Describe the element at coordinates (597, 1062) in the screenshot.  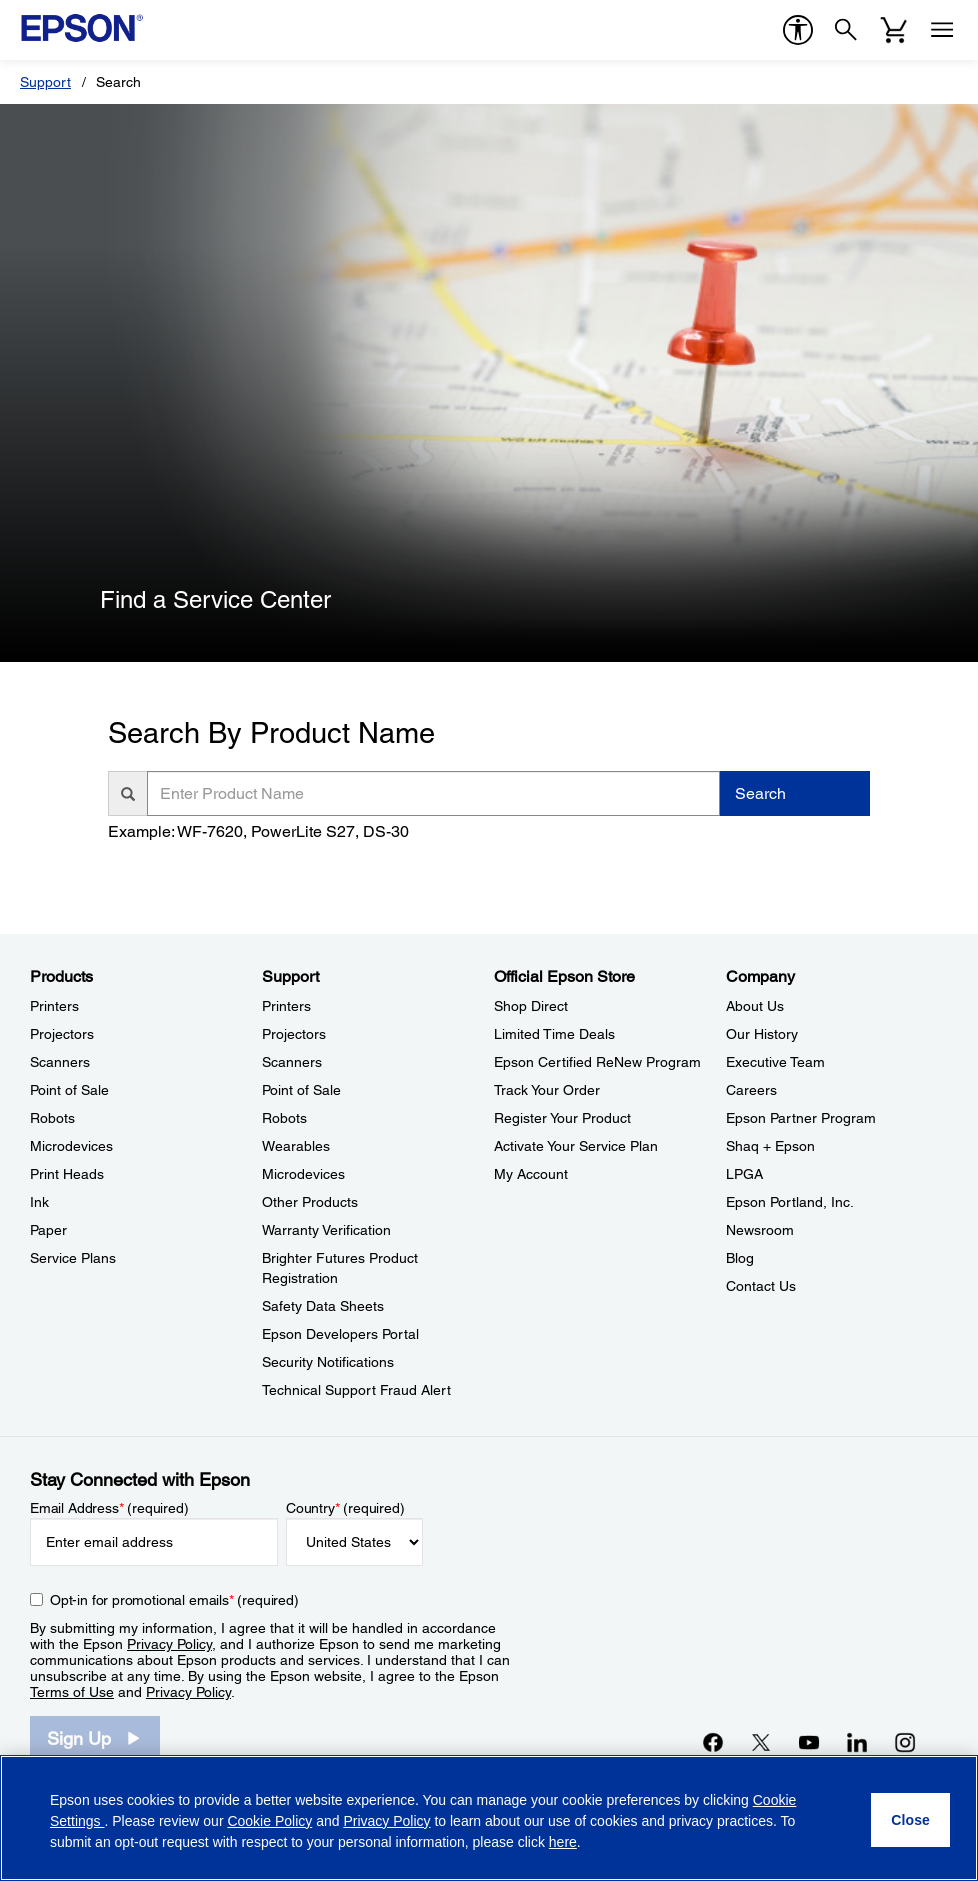
I see `Epson Certified ReNew Program [Official Epson StoreEpson Certified ReNew Program]` at that location.